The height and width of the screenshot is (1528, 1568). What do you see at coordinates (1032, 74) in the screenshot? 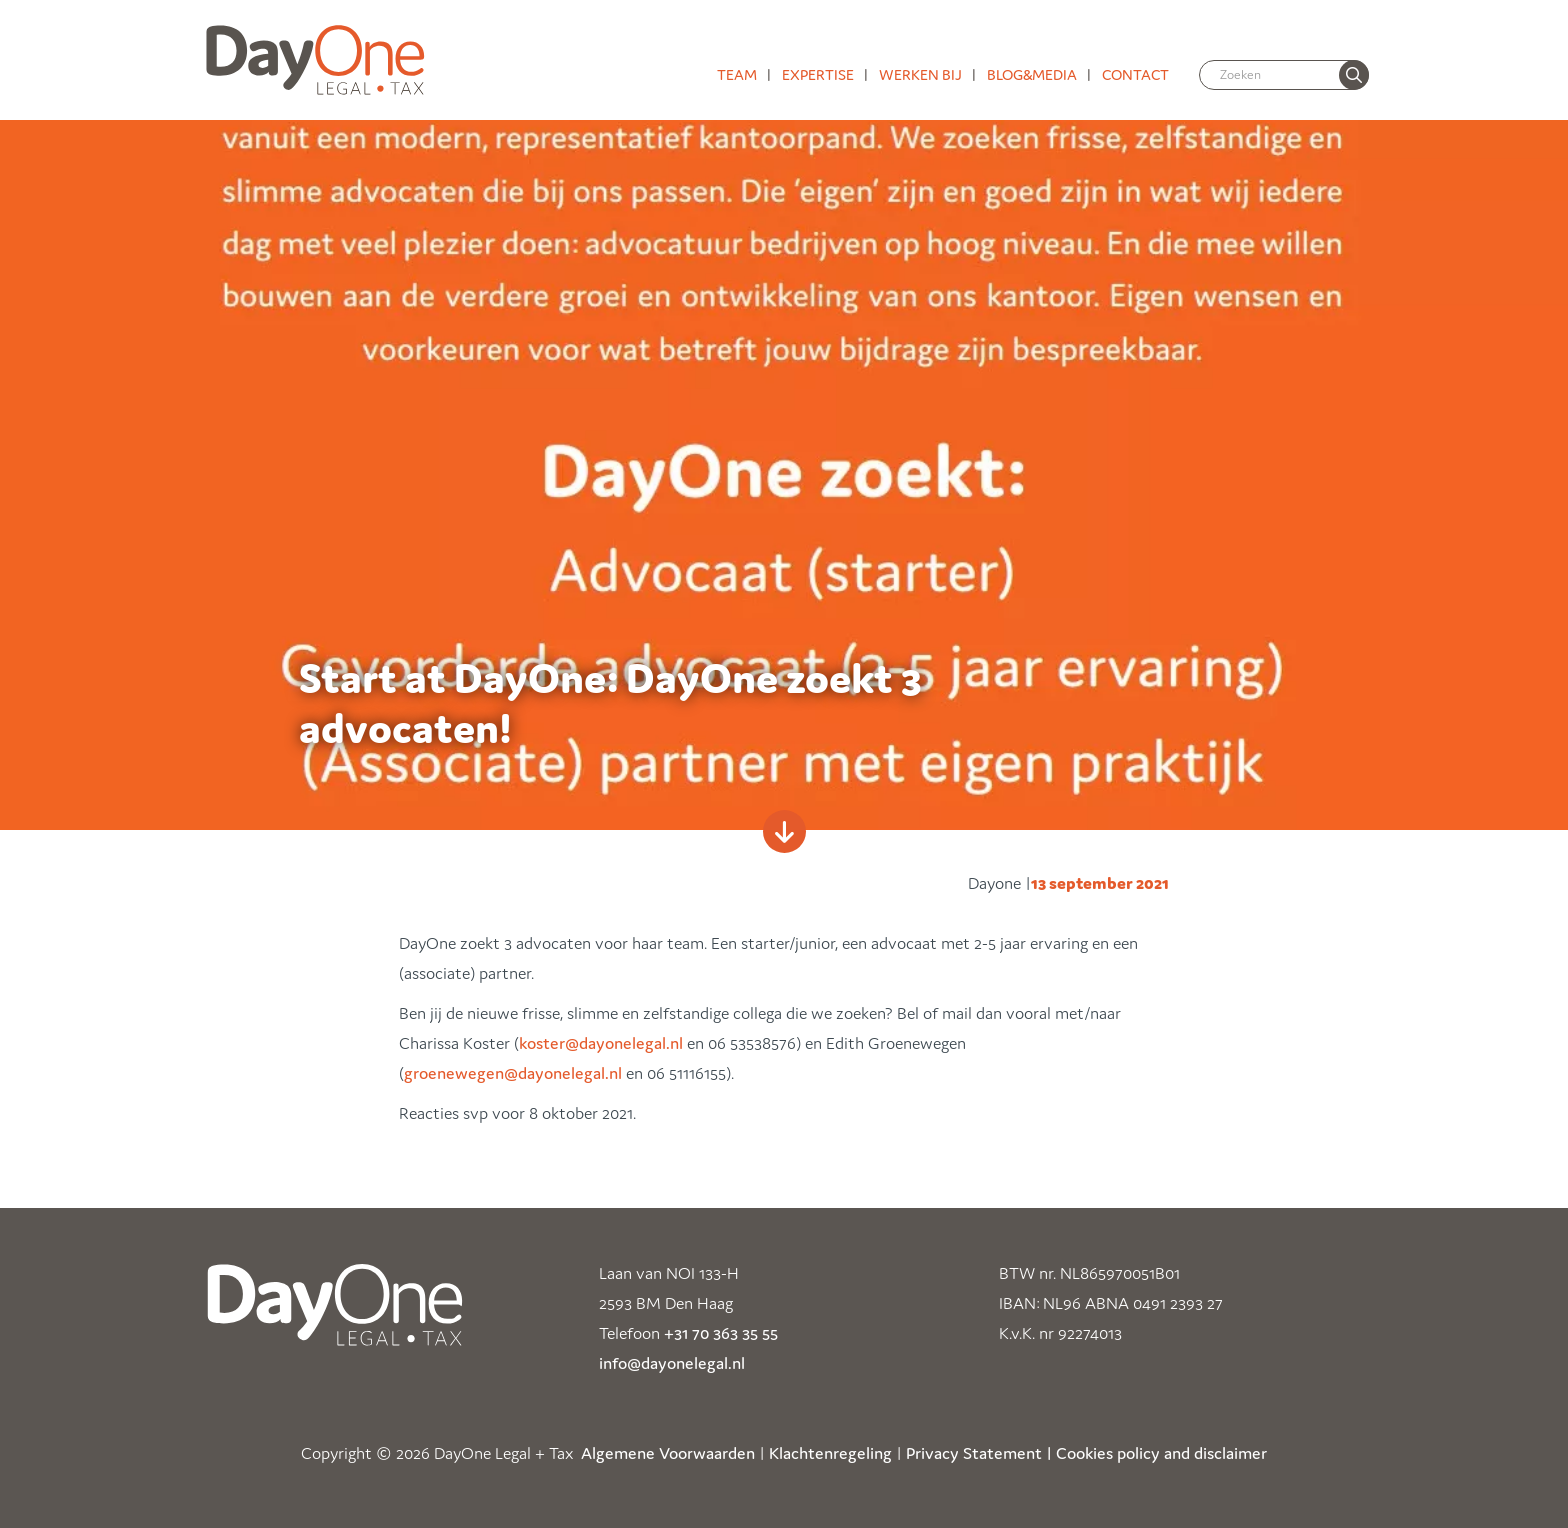
I see `Blog&media` at bounding box center [1032, 74].